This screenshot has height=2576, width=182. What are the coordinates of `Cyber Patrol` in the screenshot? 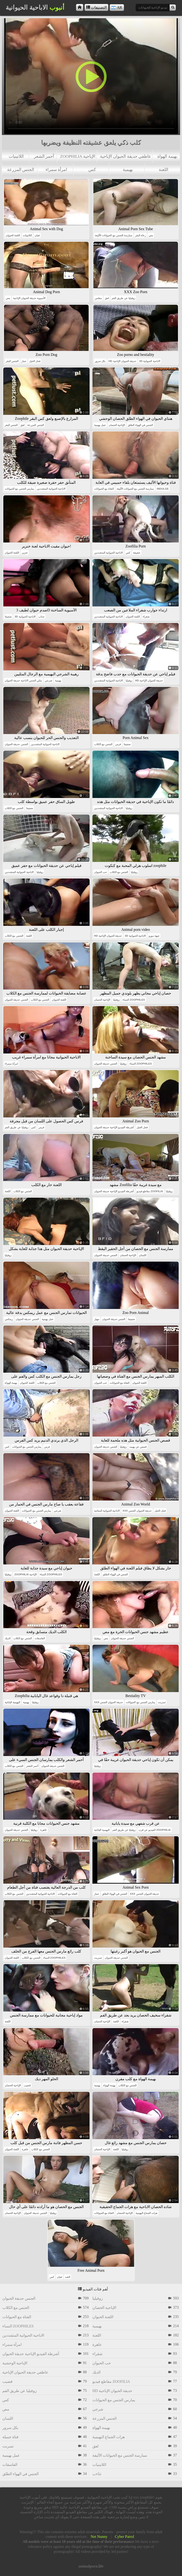 It's located at (124, 2537).